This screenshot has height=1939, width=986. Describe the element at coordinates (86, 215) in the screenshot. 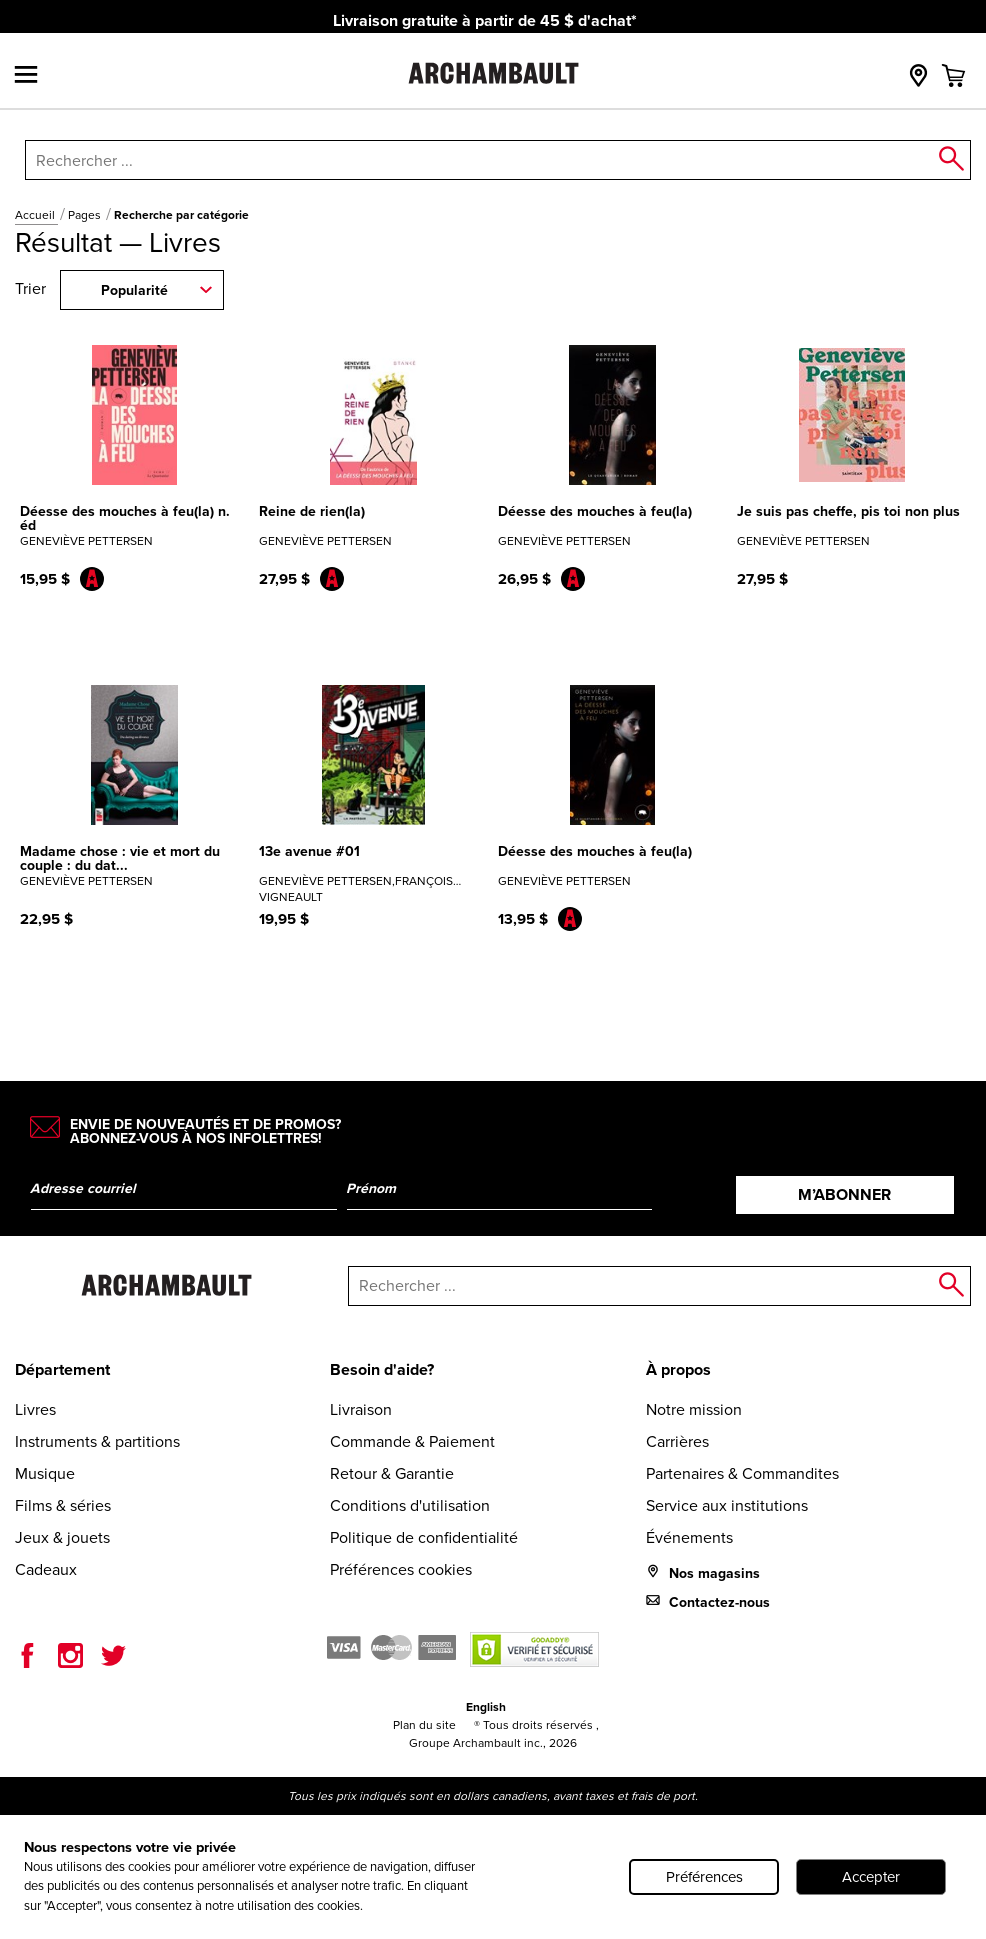

I see `Pages` at that location.